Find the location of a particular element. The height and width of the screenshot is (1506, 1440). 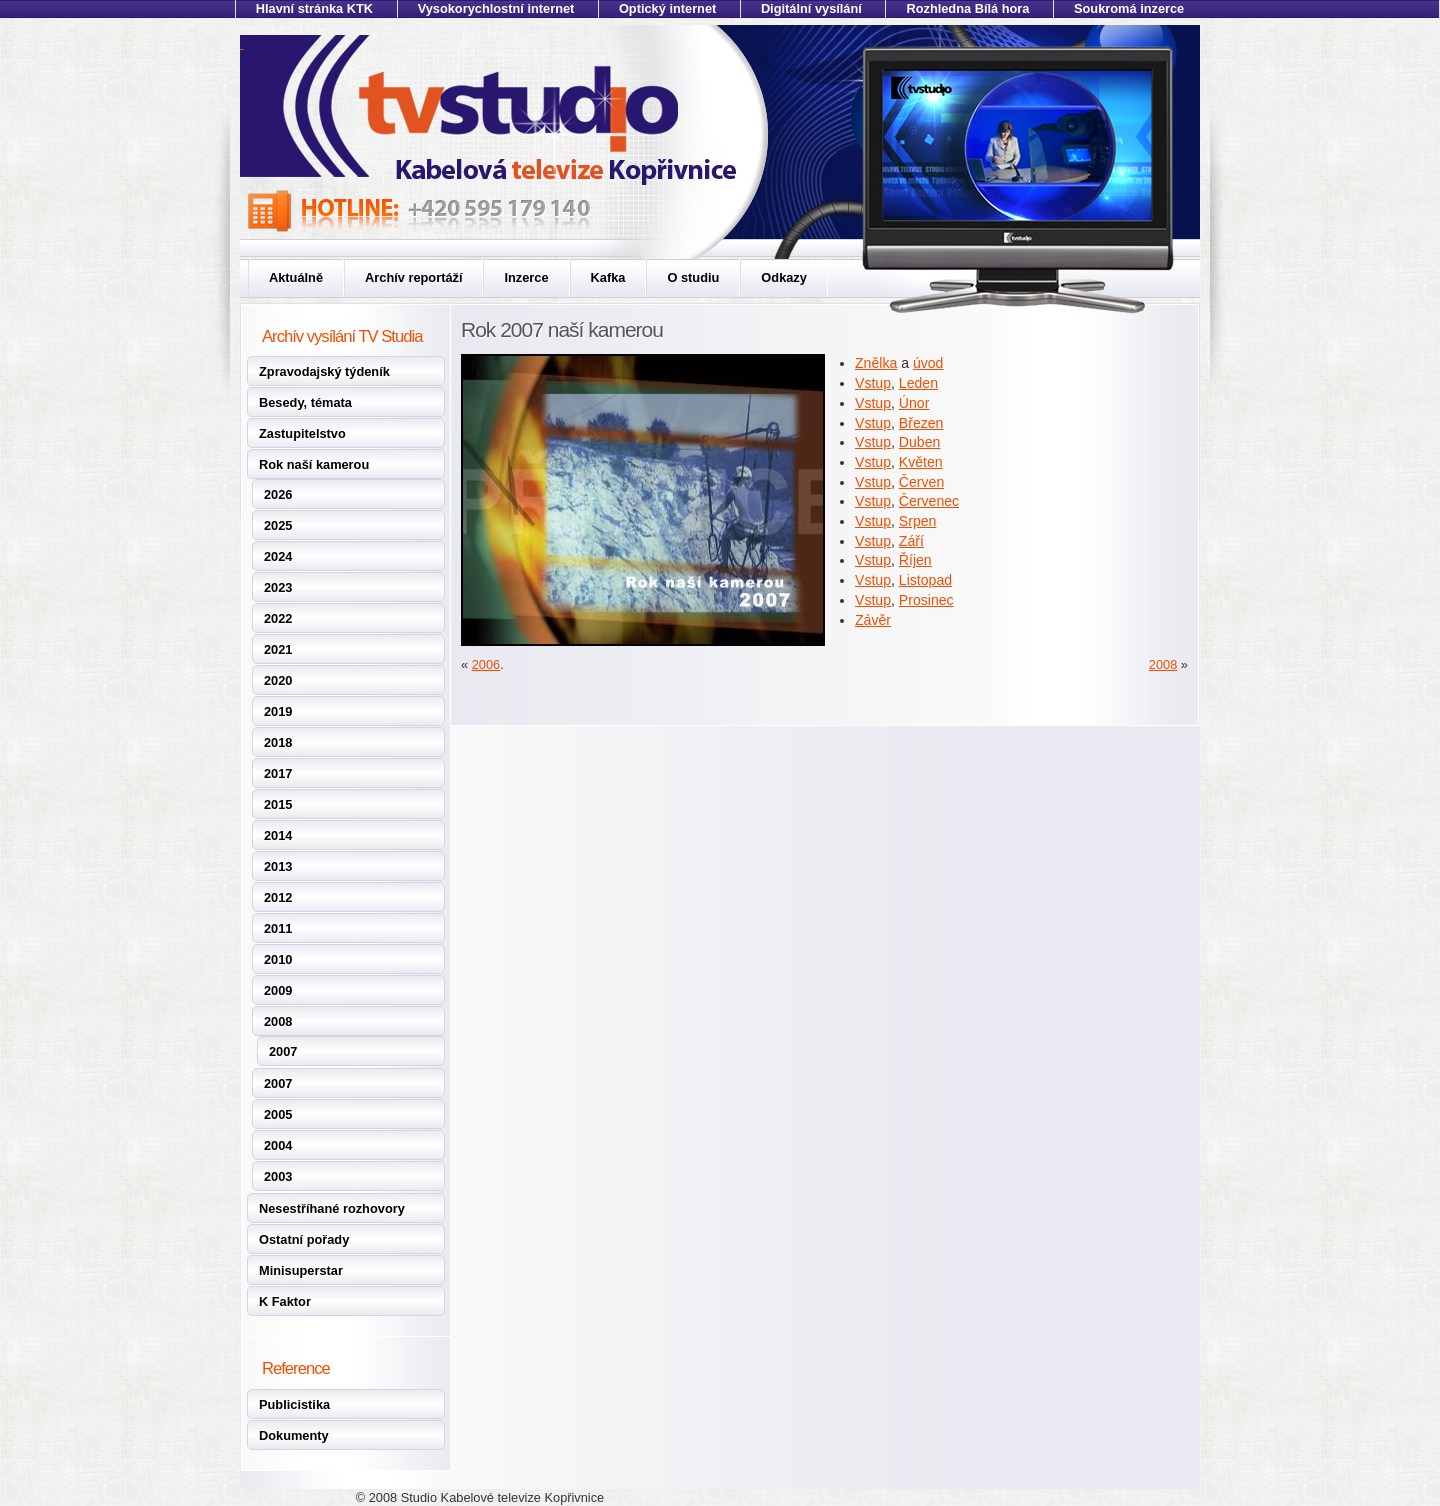

Závěr is located at coordinates (873, 620).